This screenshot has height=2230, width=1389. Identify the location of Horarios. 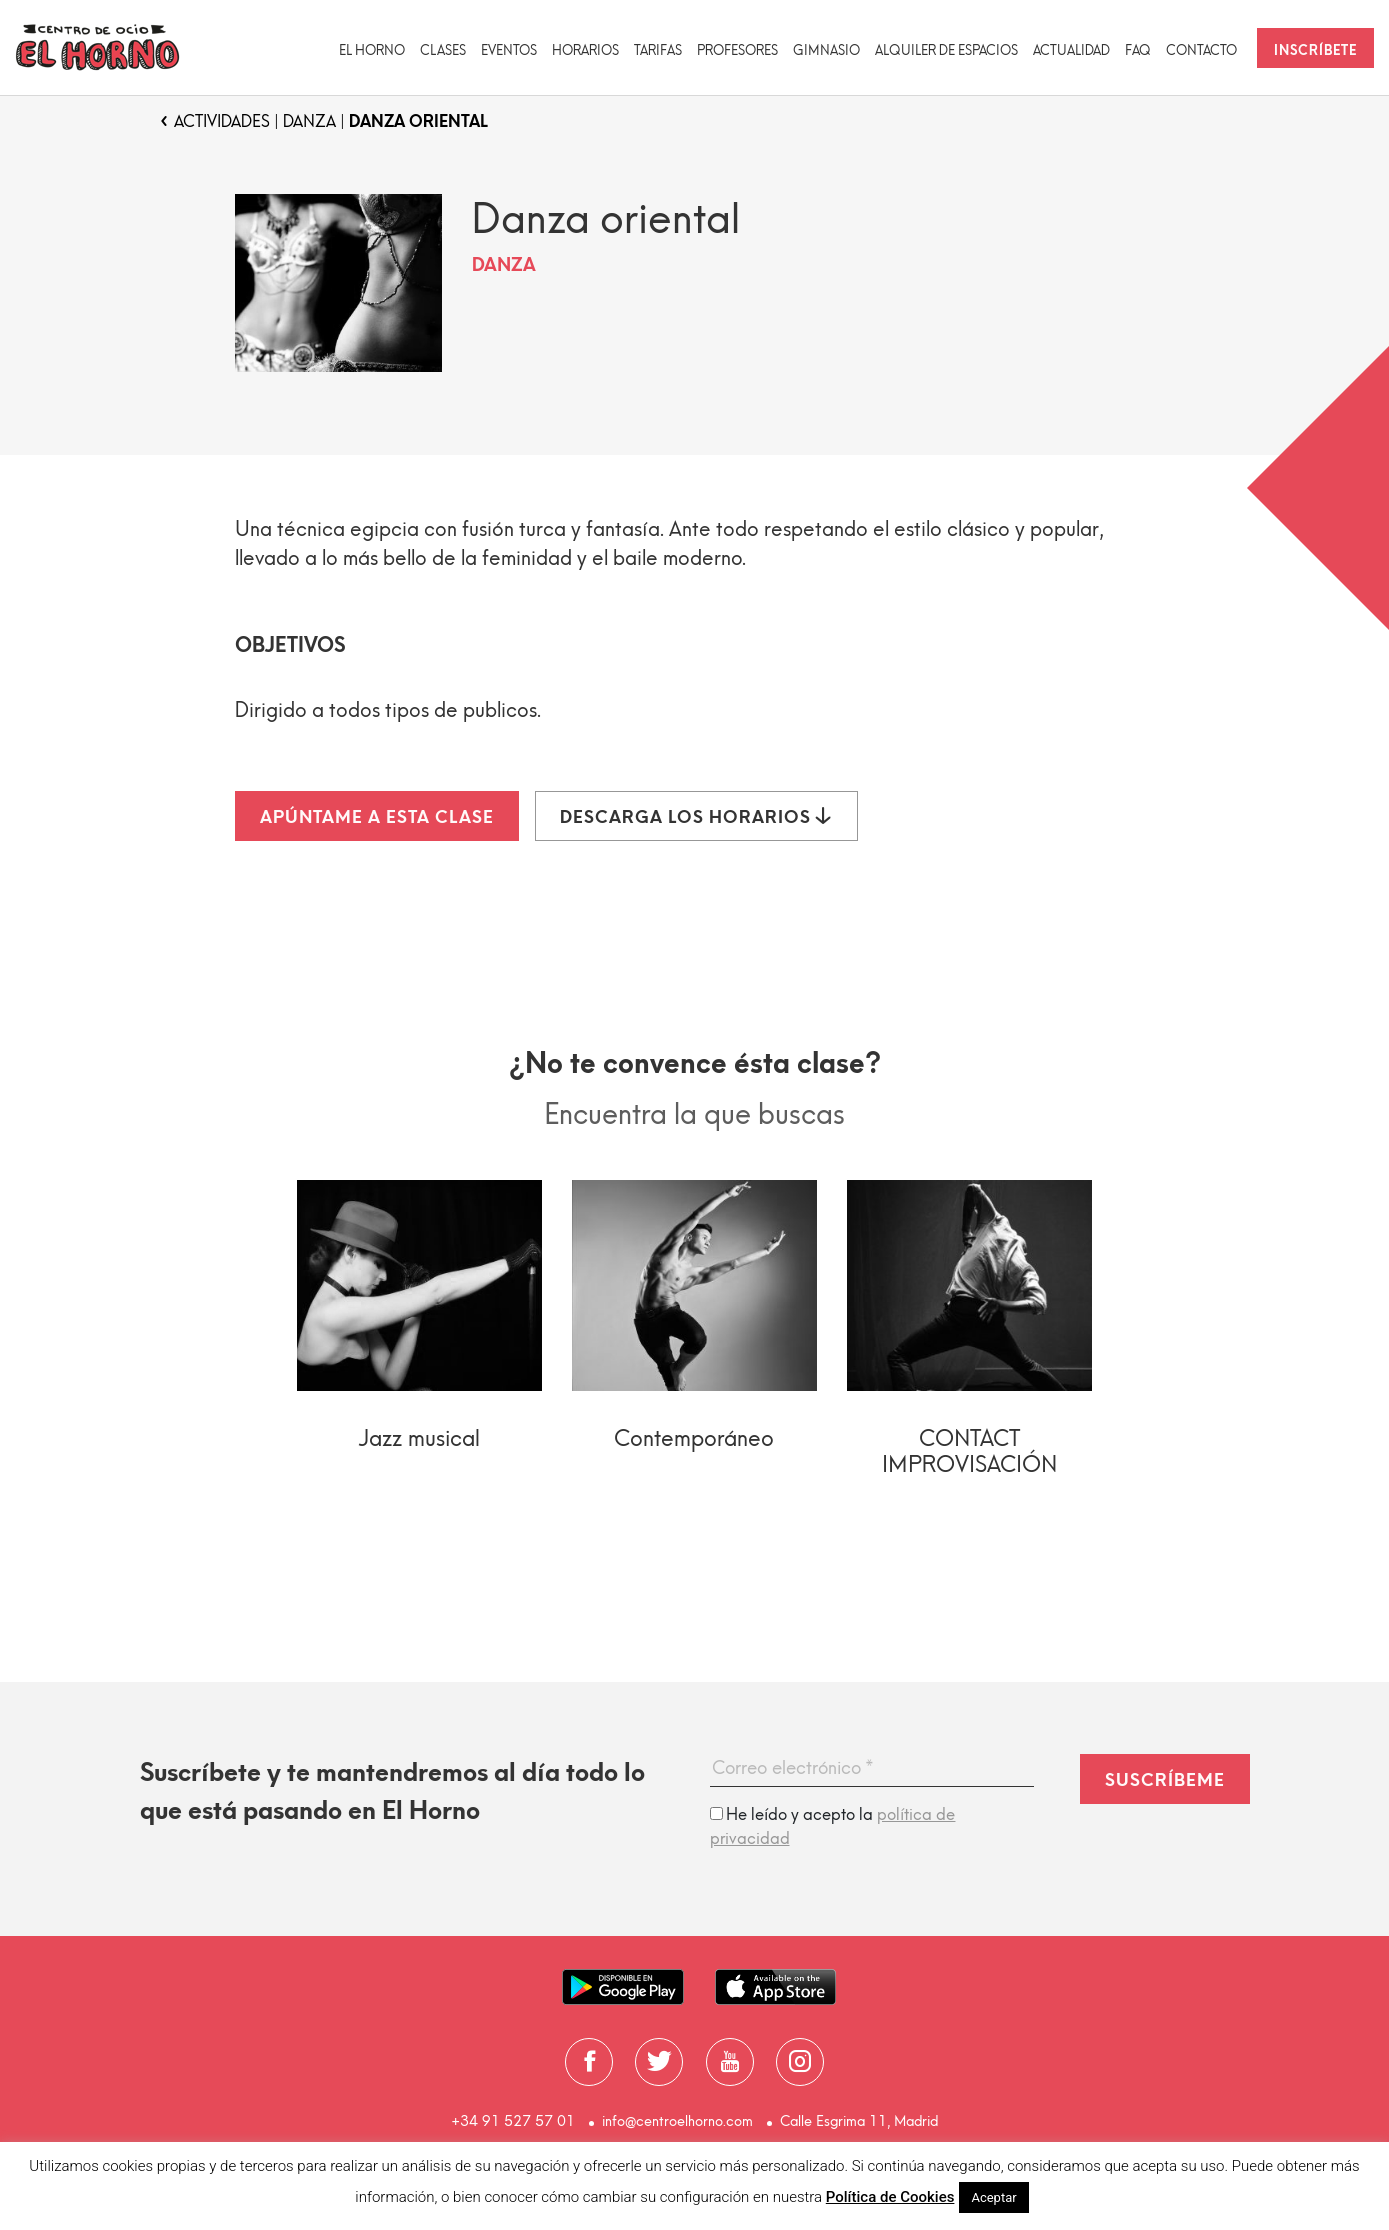
(585, 50).